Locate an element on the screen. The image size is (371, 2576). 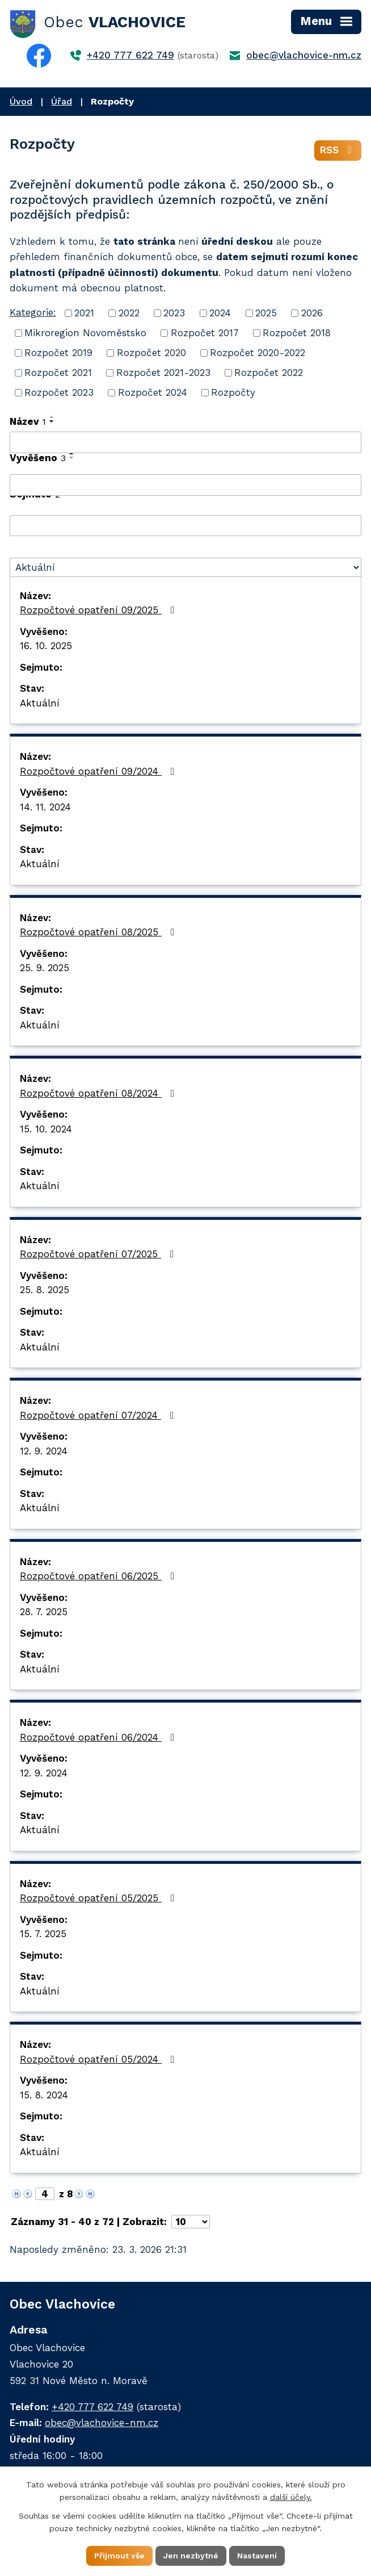
2025 is located at coordinates (266, 313).